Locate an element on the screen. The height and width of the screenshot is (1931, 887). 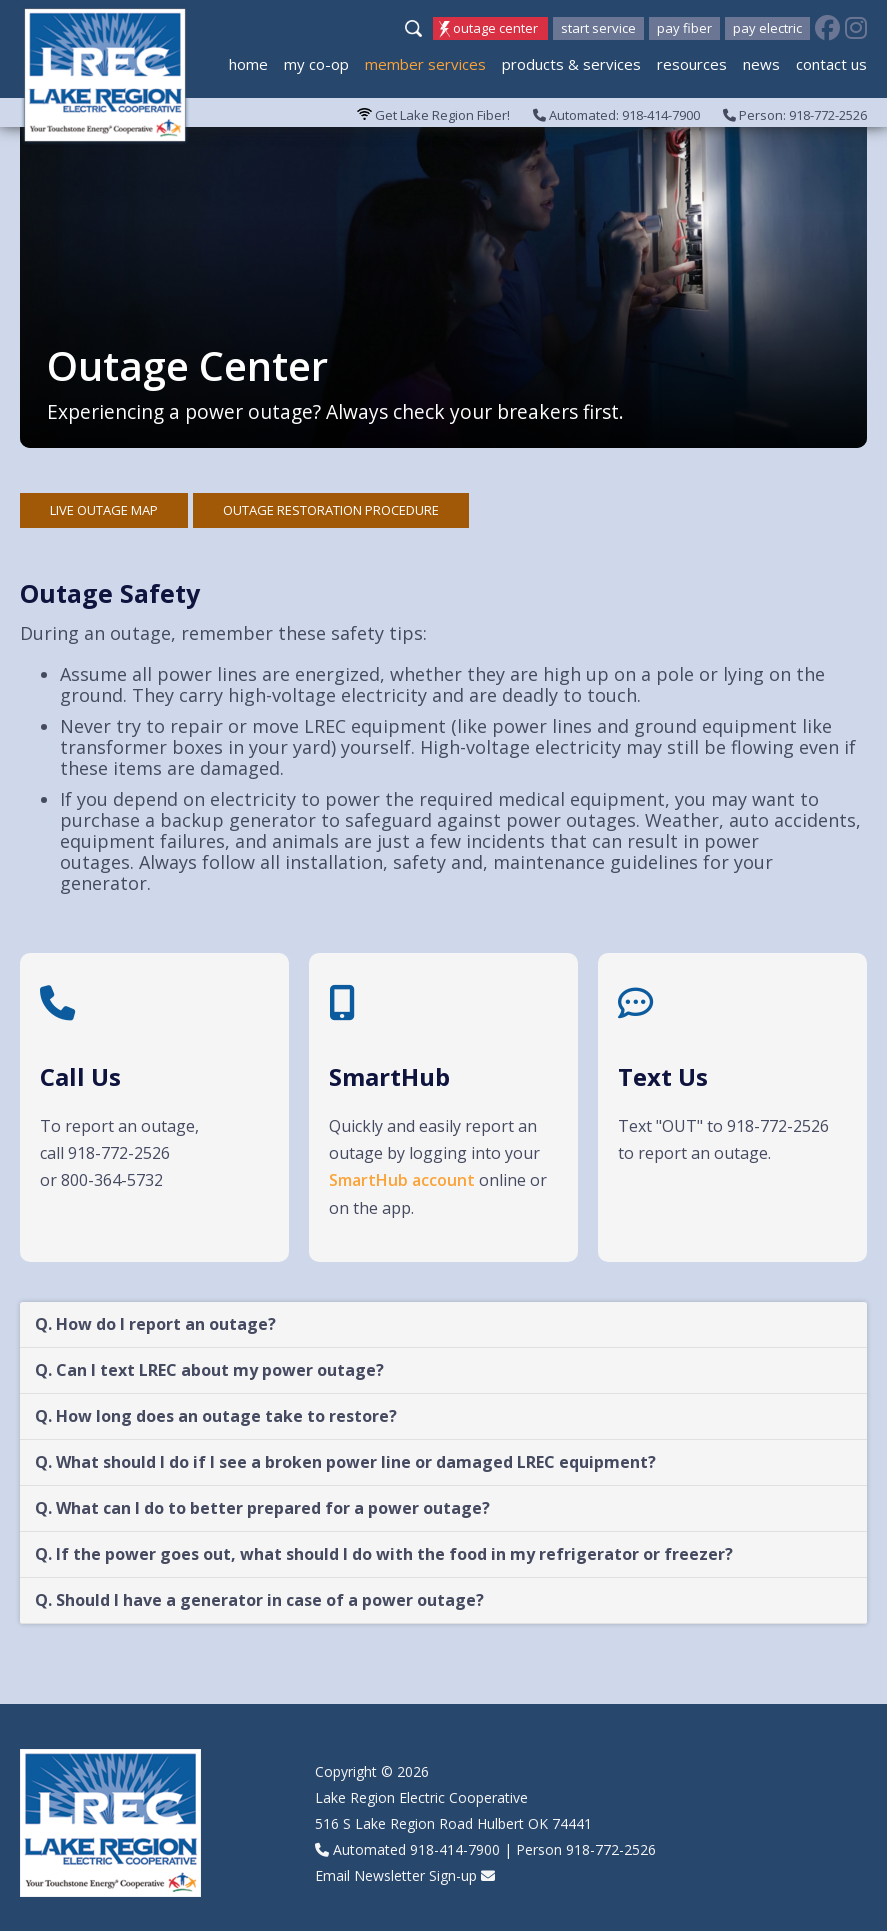
Contact Us is located at coordinates (831, 64).